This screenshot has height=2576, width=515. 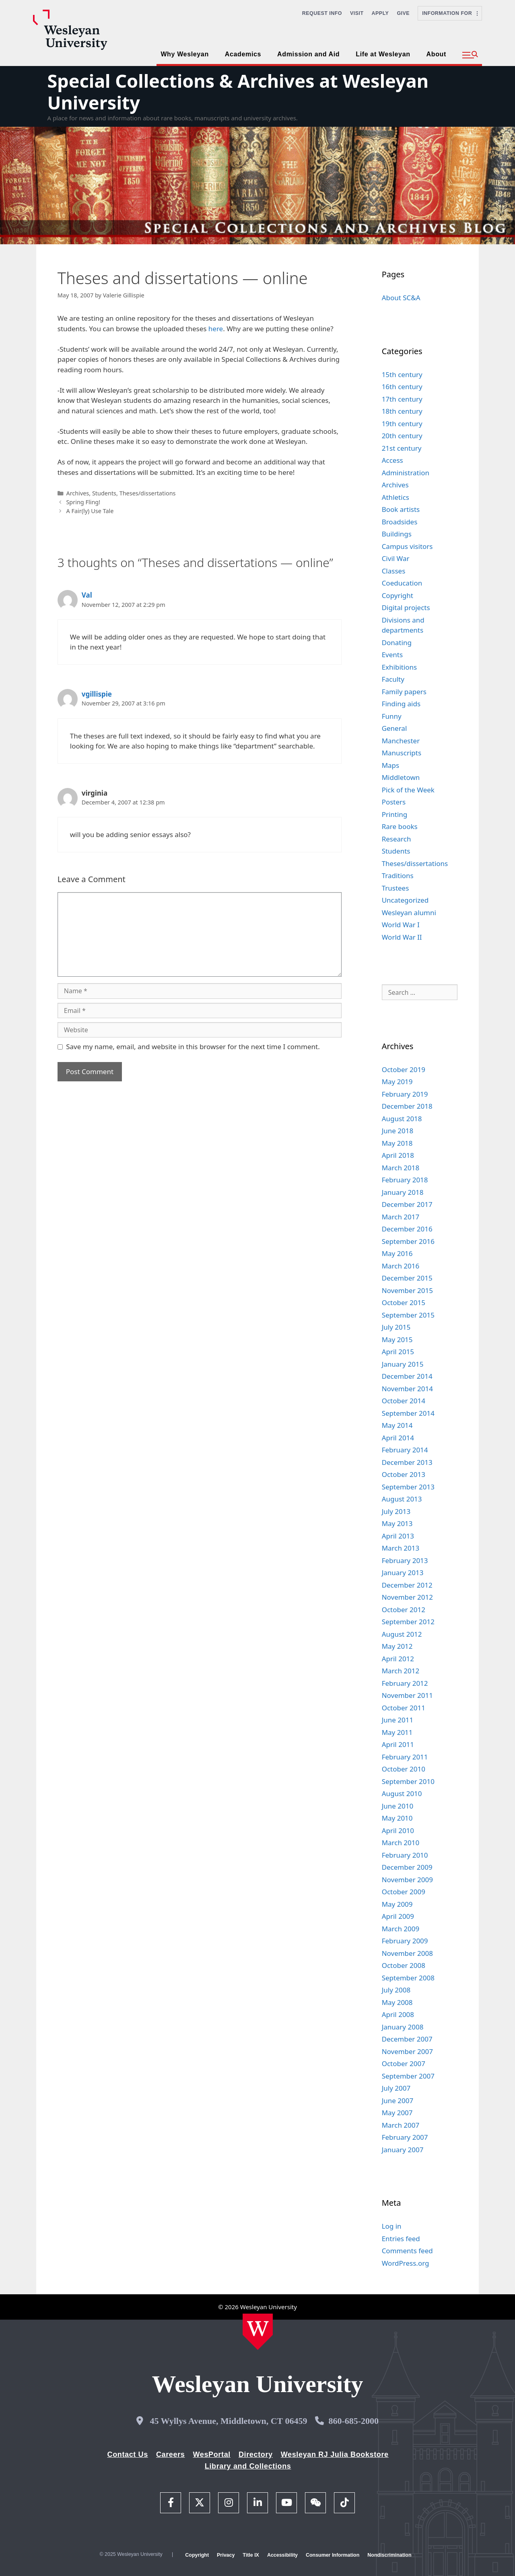 What do you see at coordinates (398, 1437) in the screenshot?
I see `April 2014` at bounding box center [398, 1437].